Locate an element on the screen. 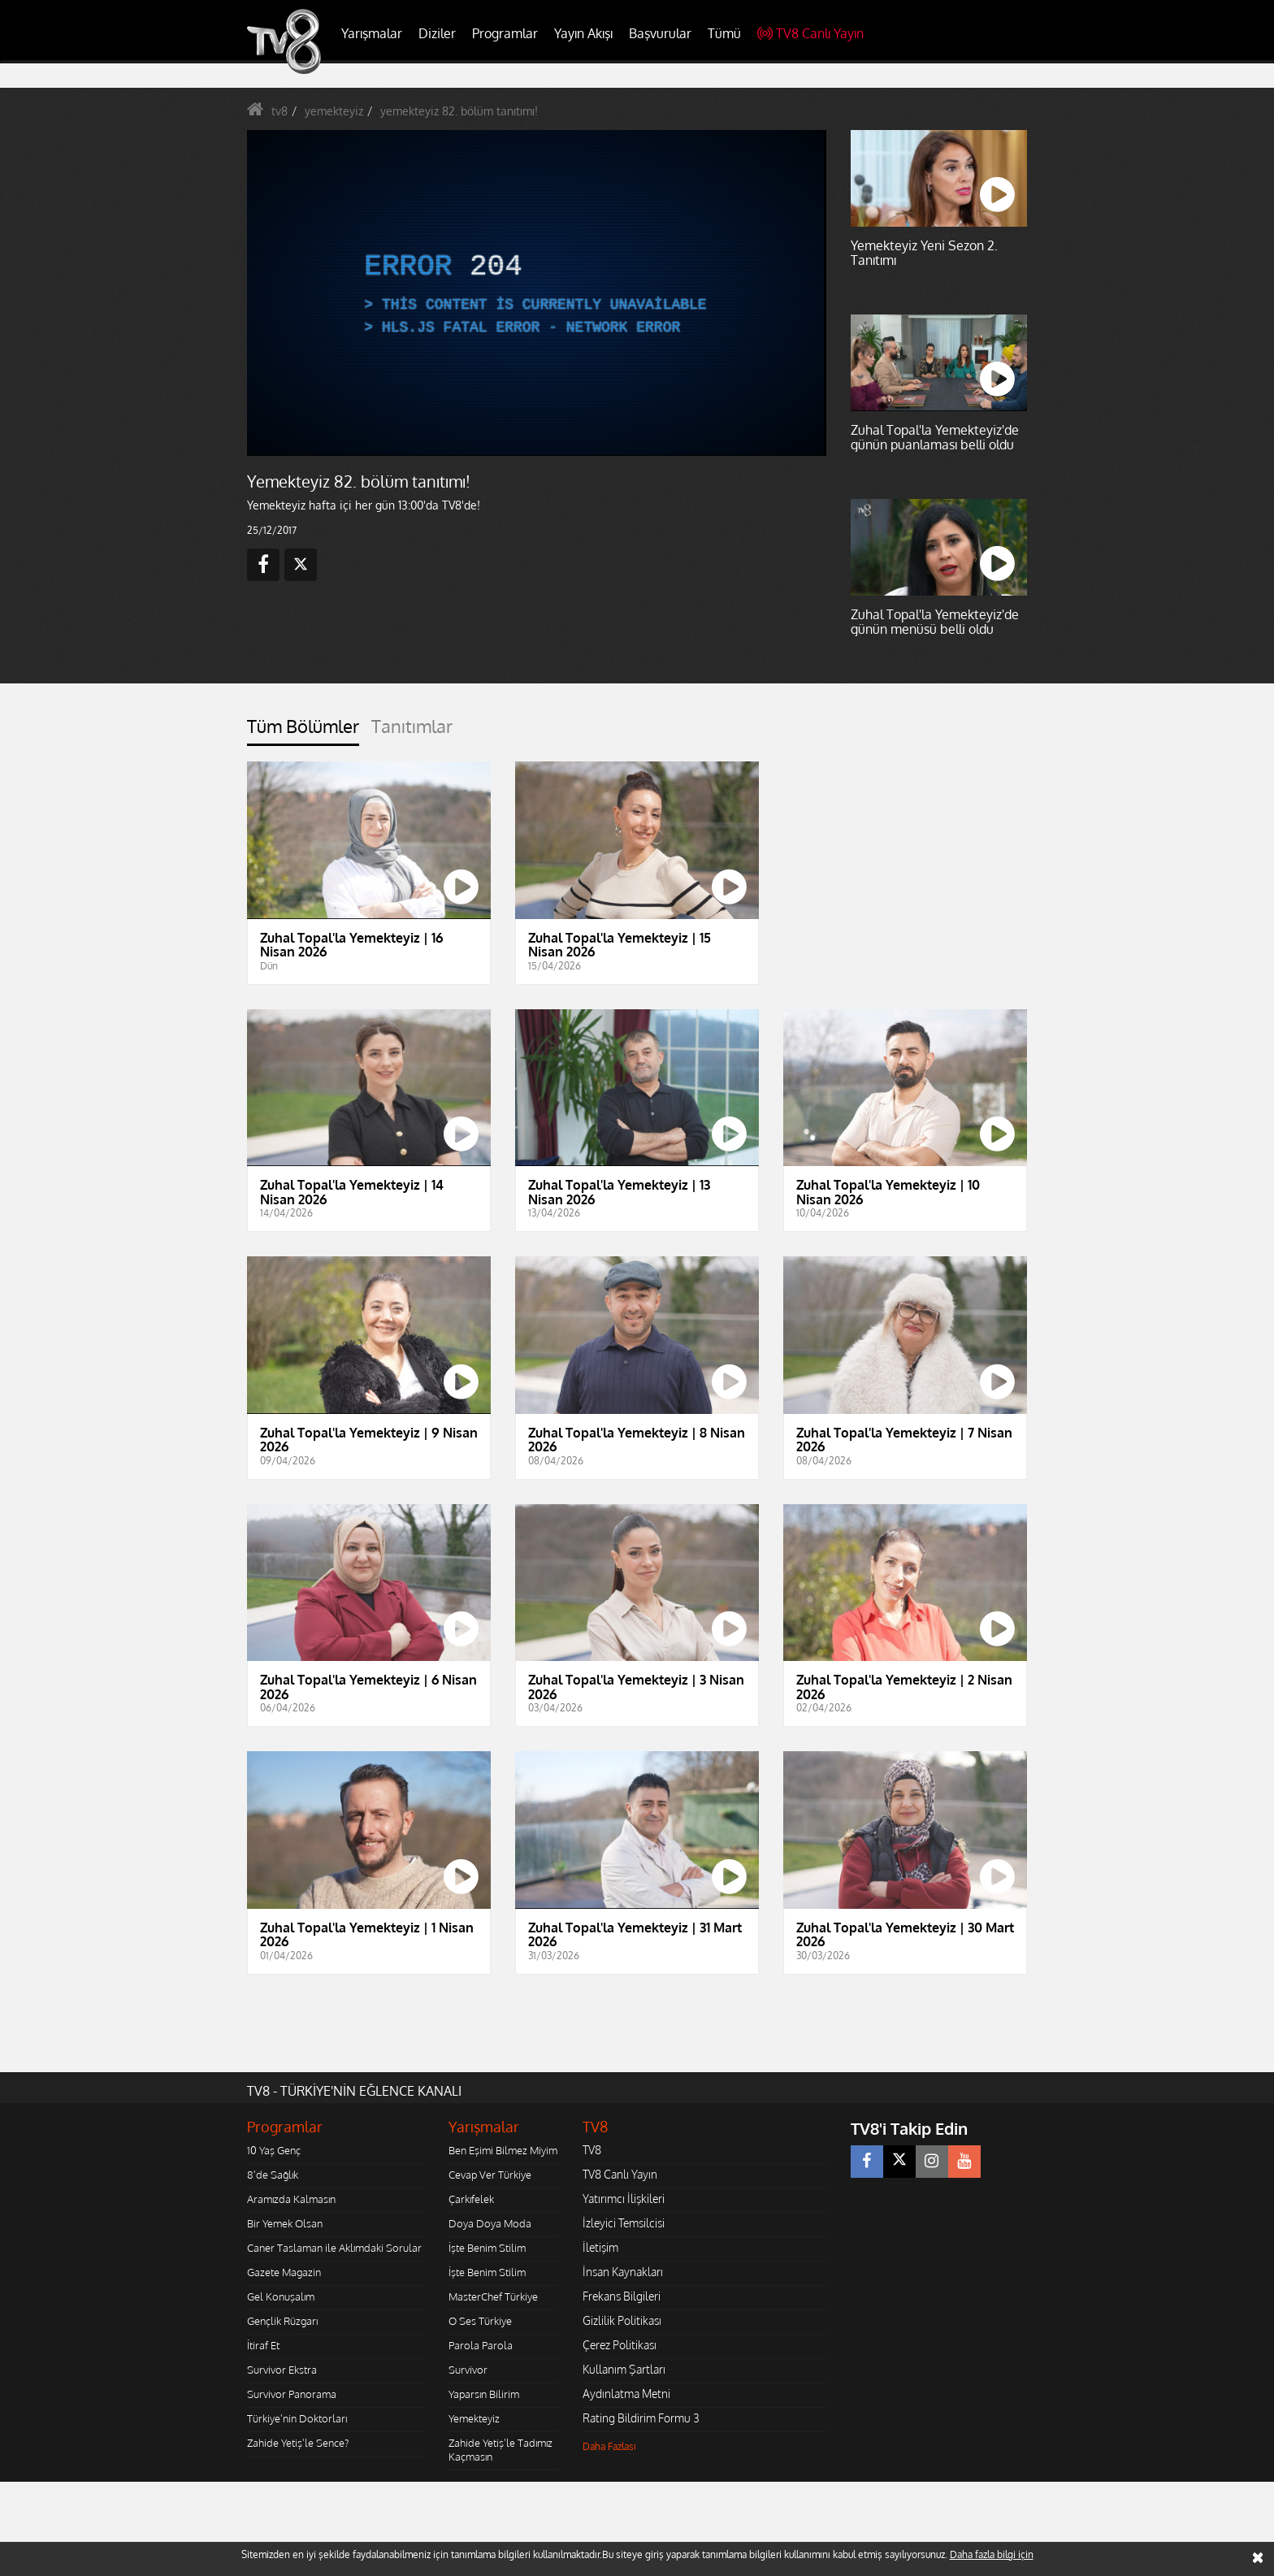 The width and height of the screenshot is (1274, 2576). 8'de Sağlık is located at coordinates (272, 2174).